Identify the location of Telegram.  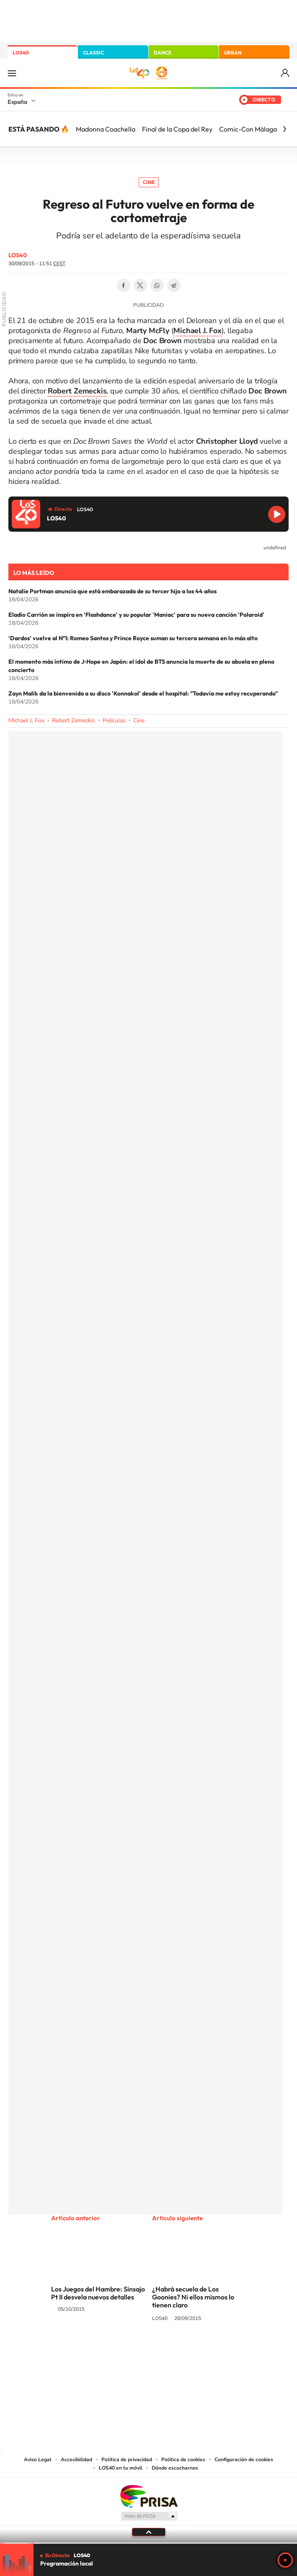
(174, 285).